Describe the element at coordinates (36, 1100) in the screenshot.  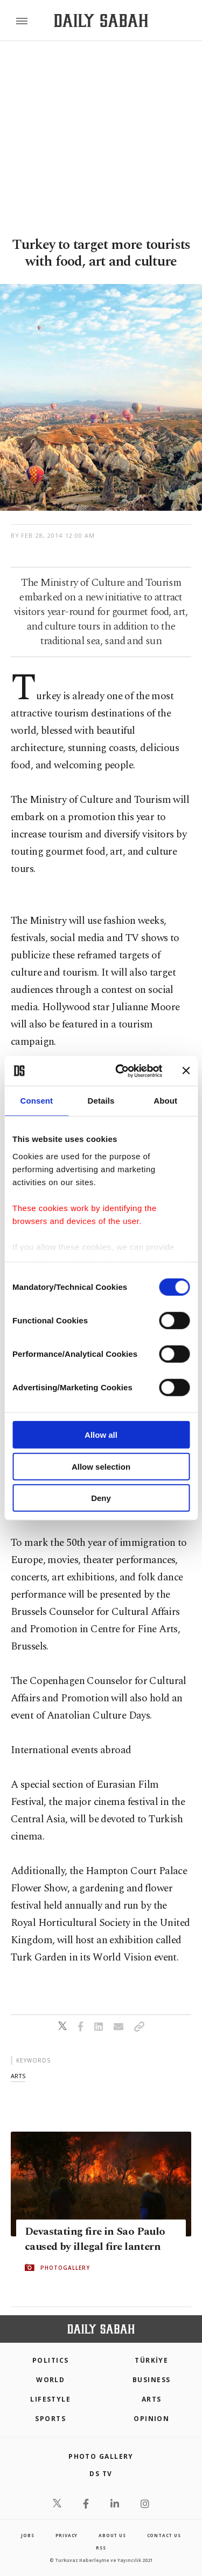
I see `Consent [tab]` at that location.